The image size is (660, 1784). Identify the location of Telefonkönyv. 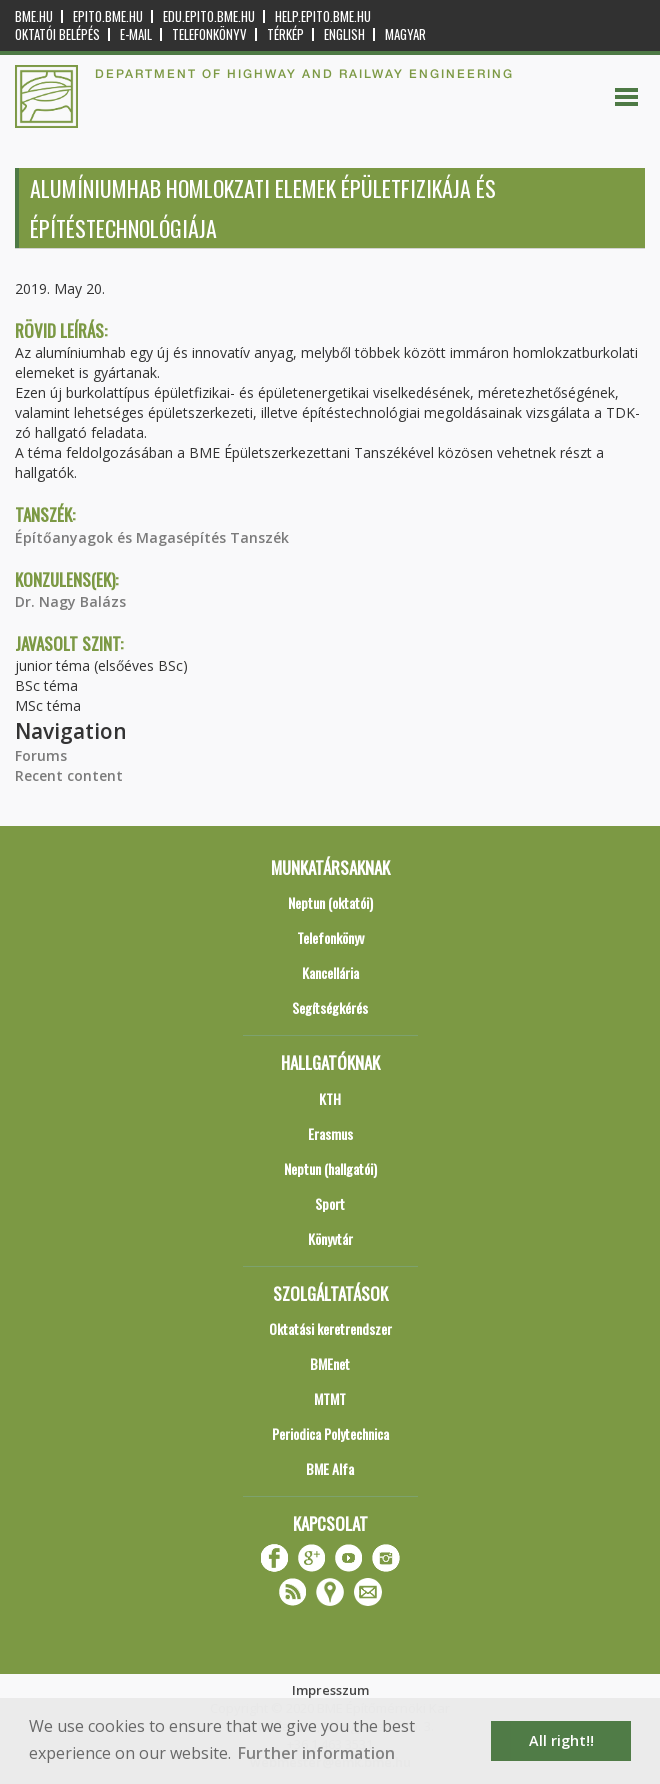
(209, 34).